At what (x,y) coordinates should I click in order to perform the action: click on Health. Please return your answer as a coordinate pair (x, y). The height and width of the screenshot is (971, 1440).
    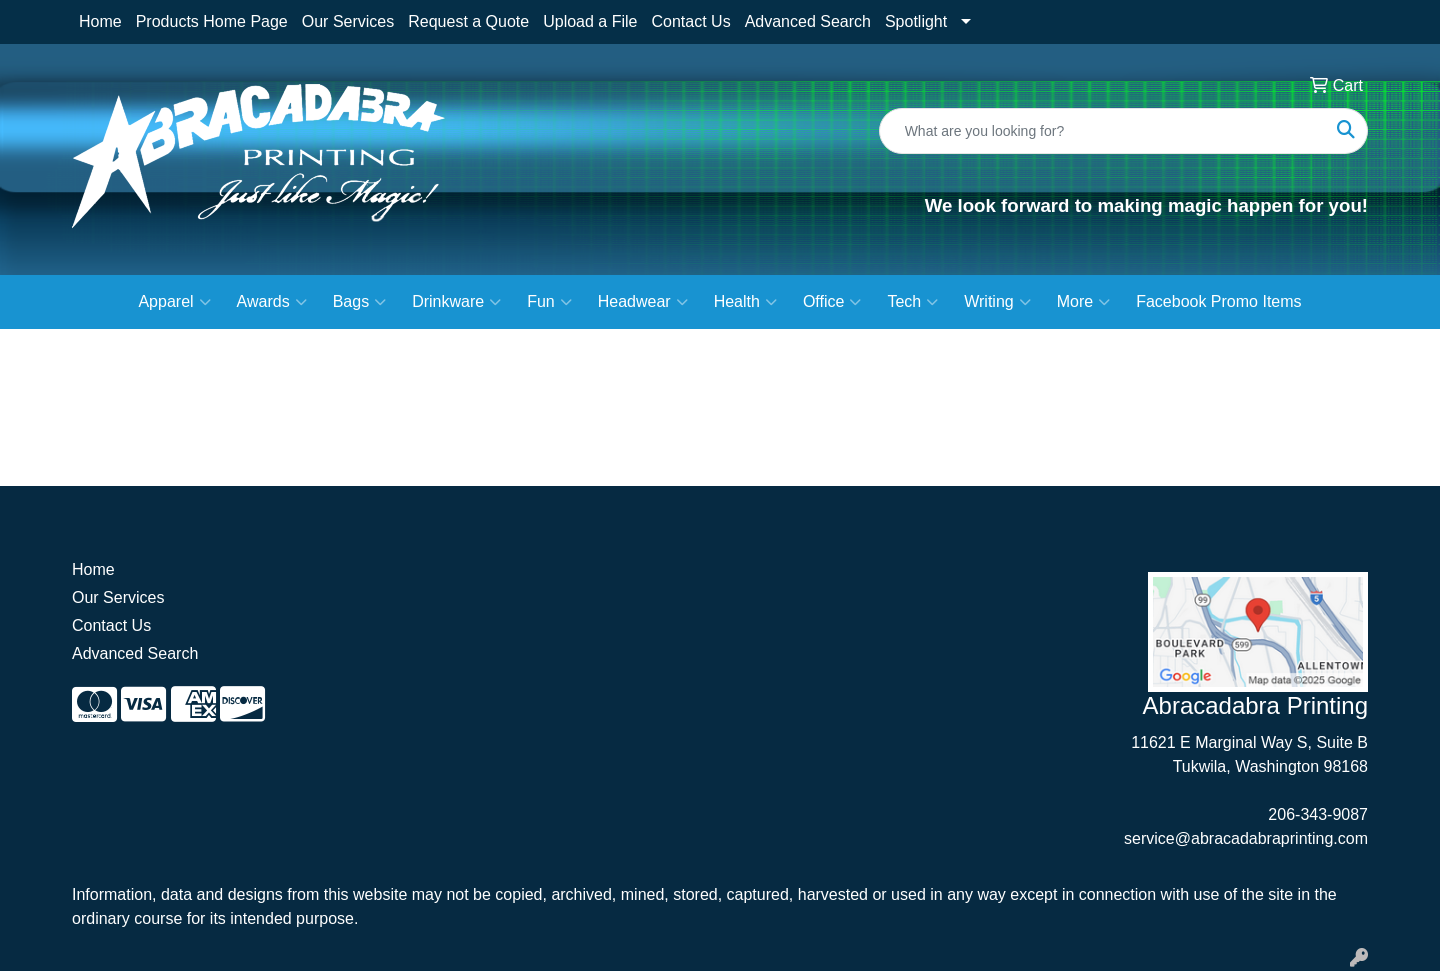
    Looking at the image, I should click on (745, 302).